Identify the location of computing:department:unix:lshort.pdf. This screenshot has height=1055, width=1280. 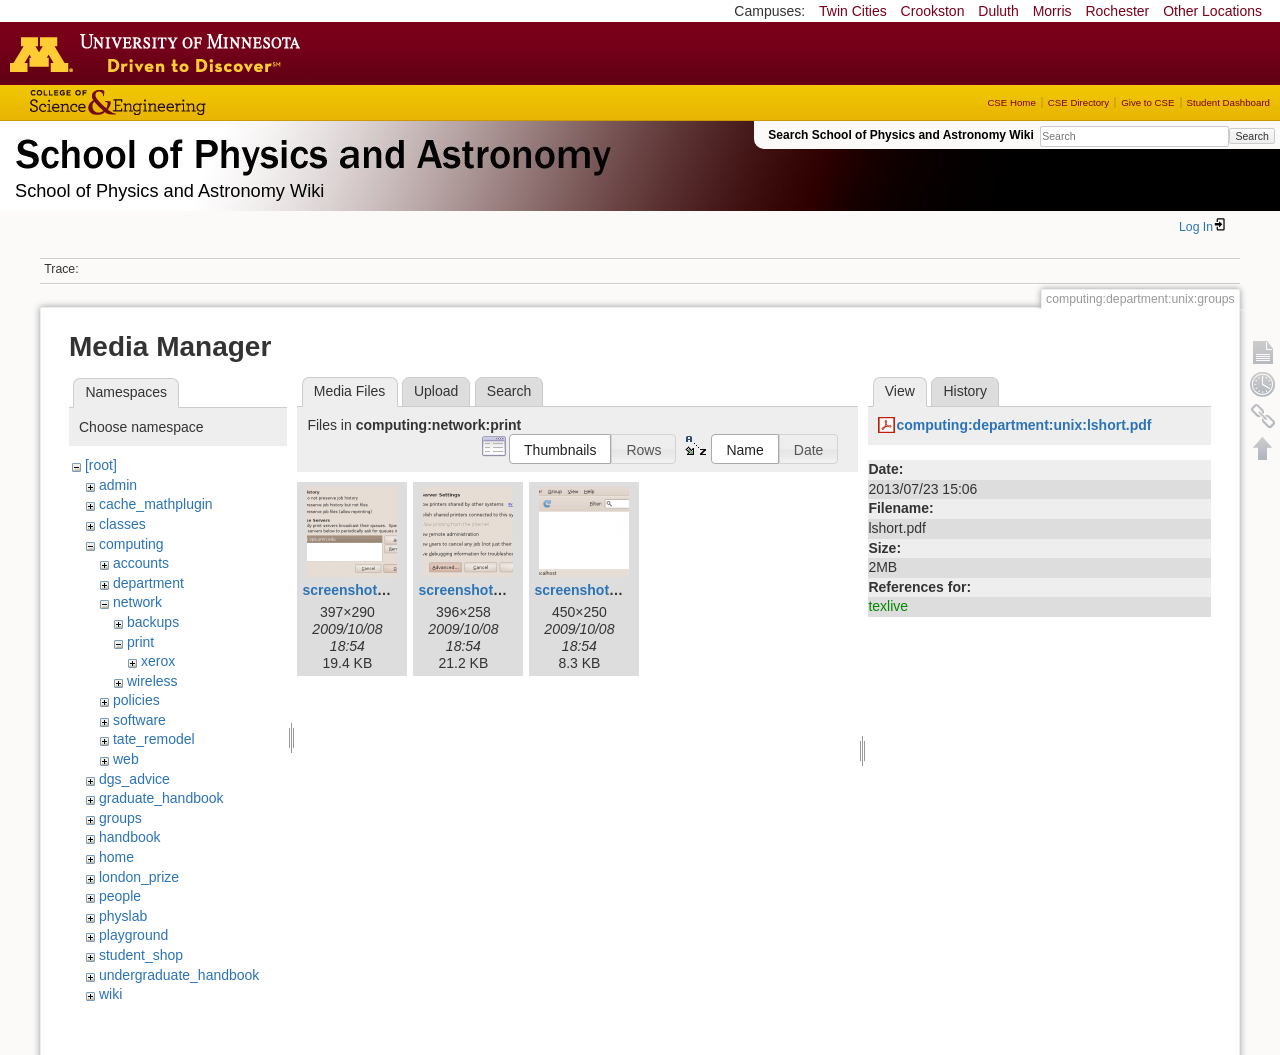
(1023, 425).